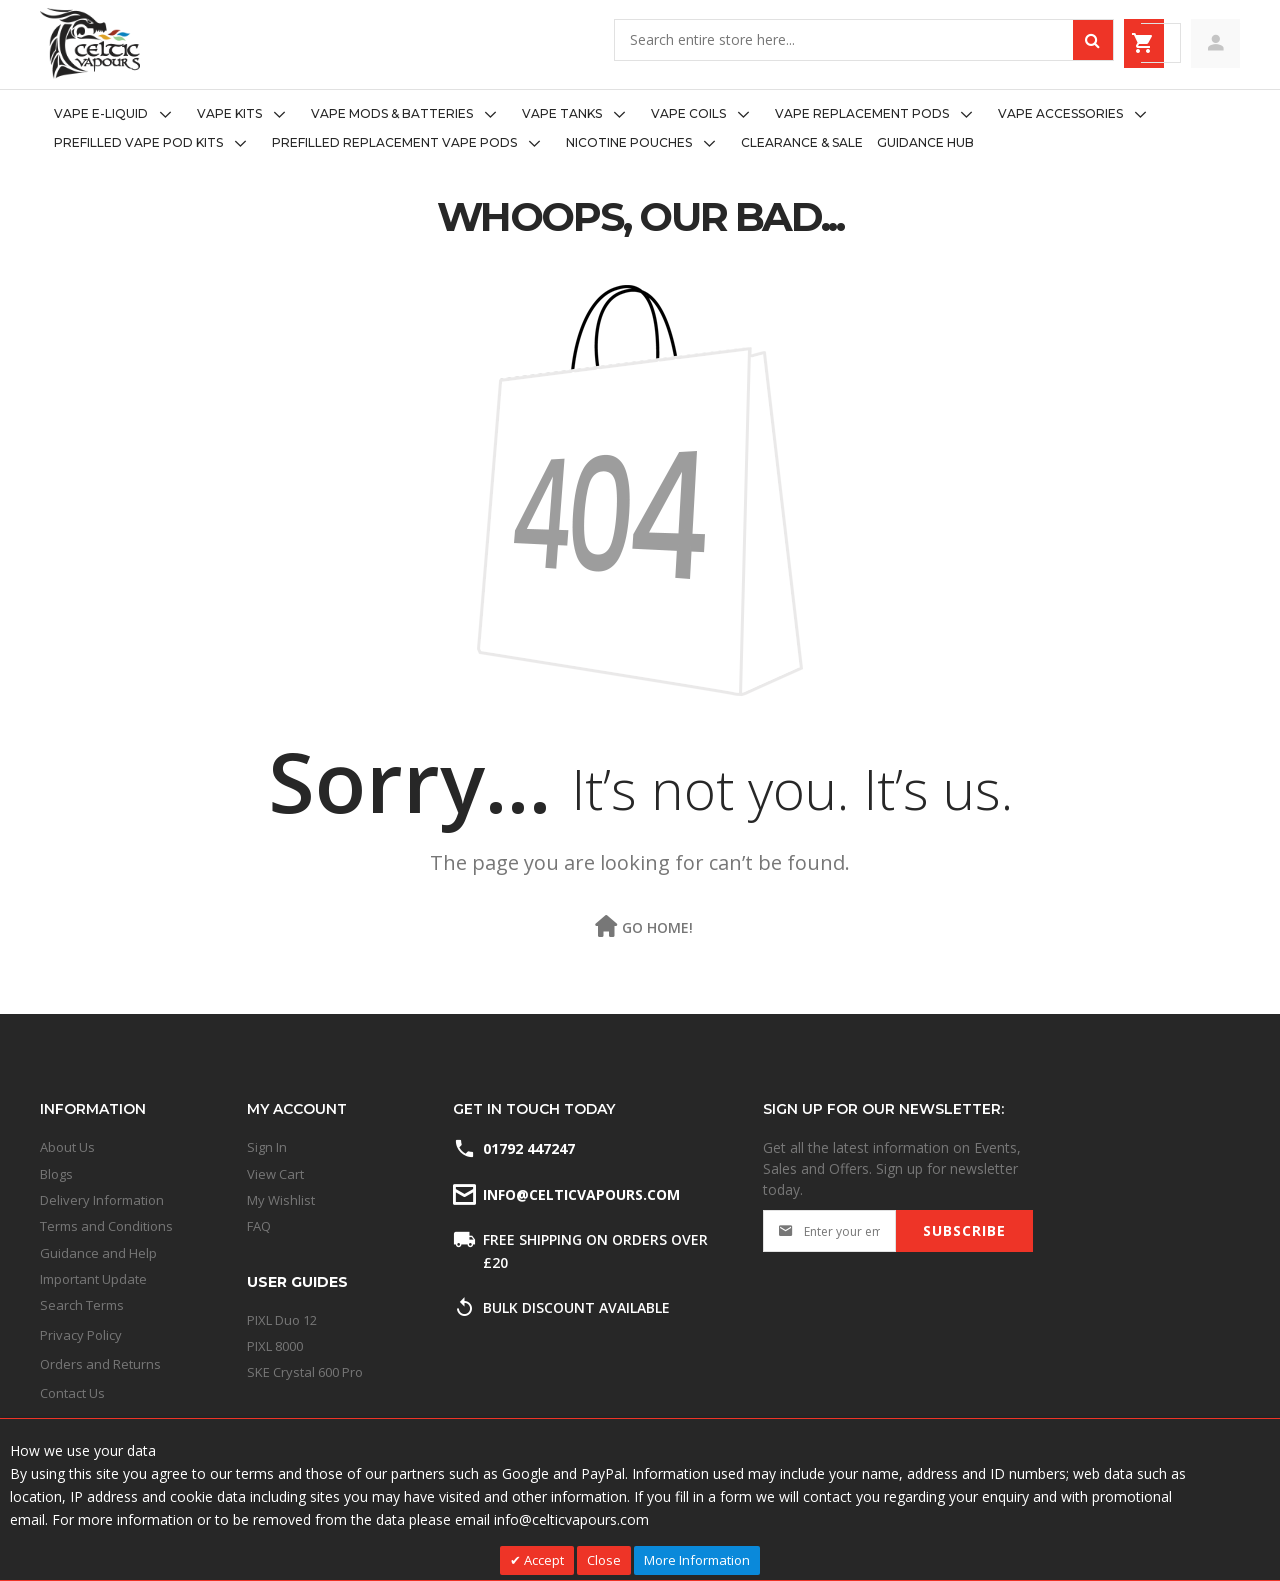 The height and width of the screenshot is (1581, 1280). I want to click on Privacy Policy, so click(81, 1335).